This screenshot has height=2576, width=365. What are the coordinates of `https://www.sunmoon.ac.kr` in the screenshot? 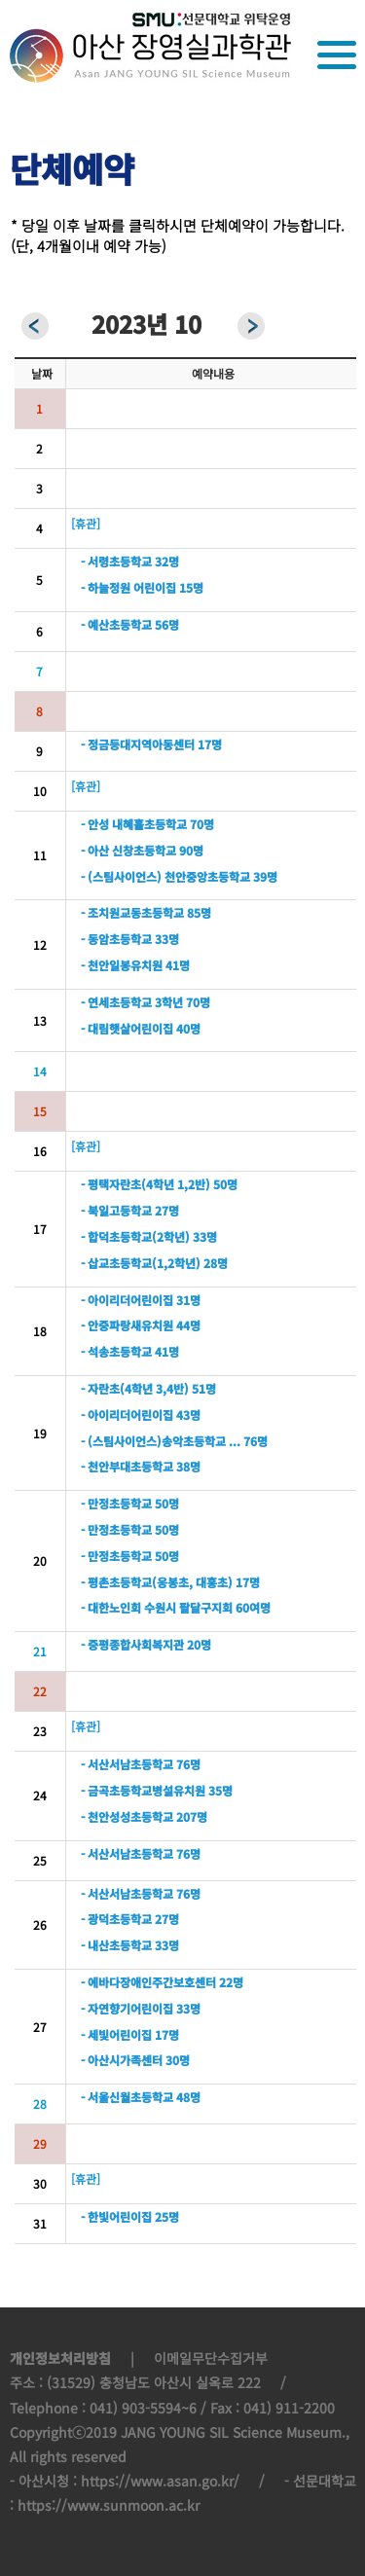 It's located at (109, 2505).